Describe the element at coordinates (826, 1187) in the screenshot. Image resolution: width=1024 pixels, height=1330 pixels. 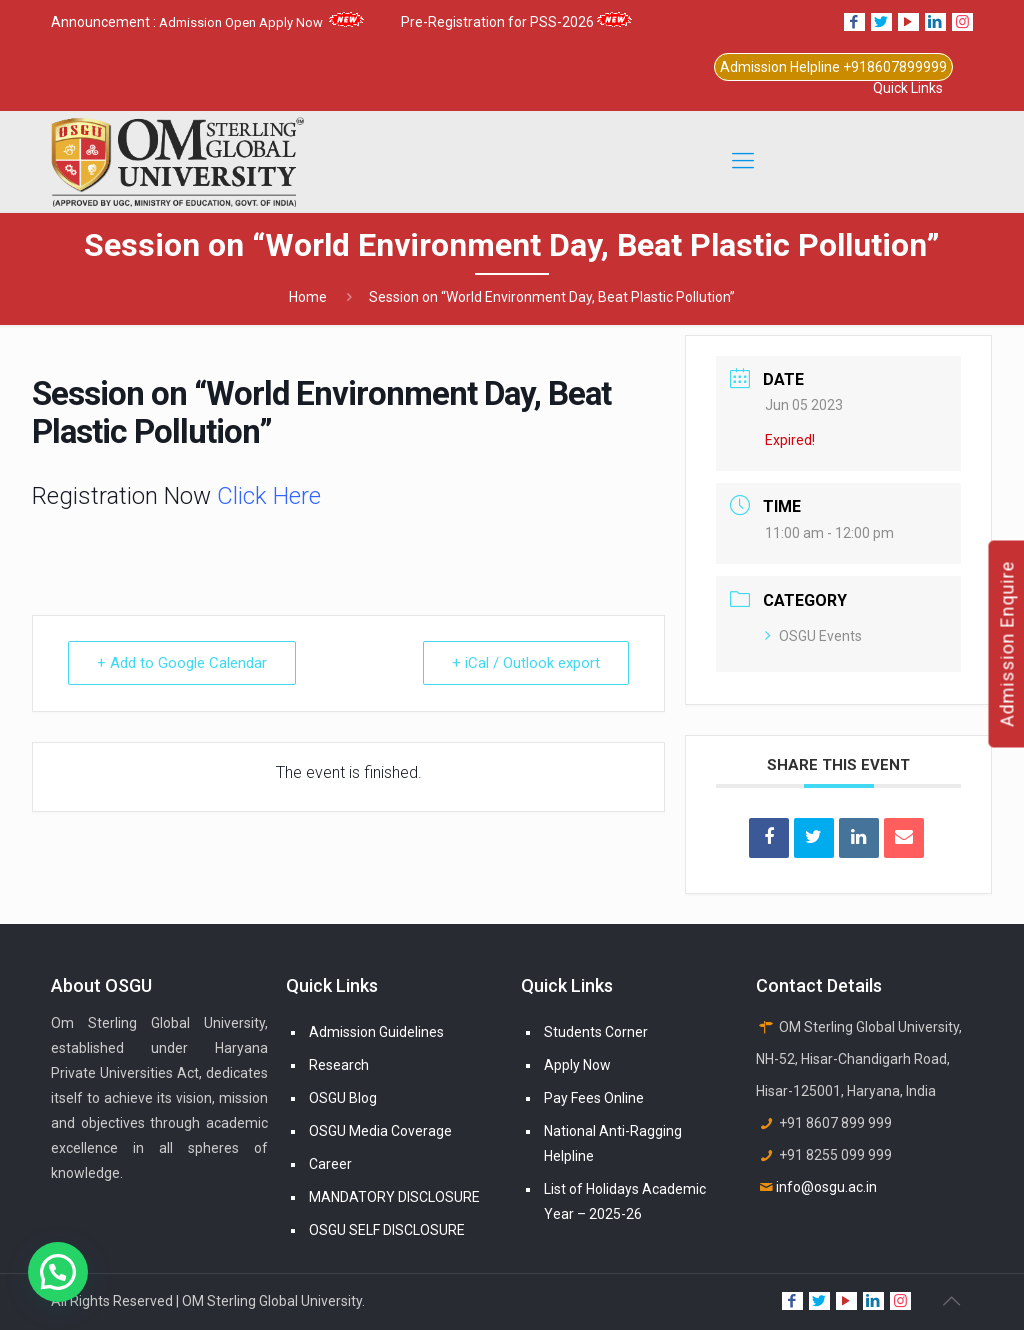
I see `info@osgu.ac.in` at that location.